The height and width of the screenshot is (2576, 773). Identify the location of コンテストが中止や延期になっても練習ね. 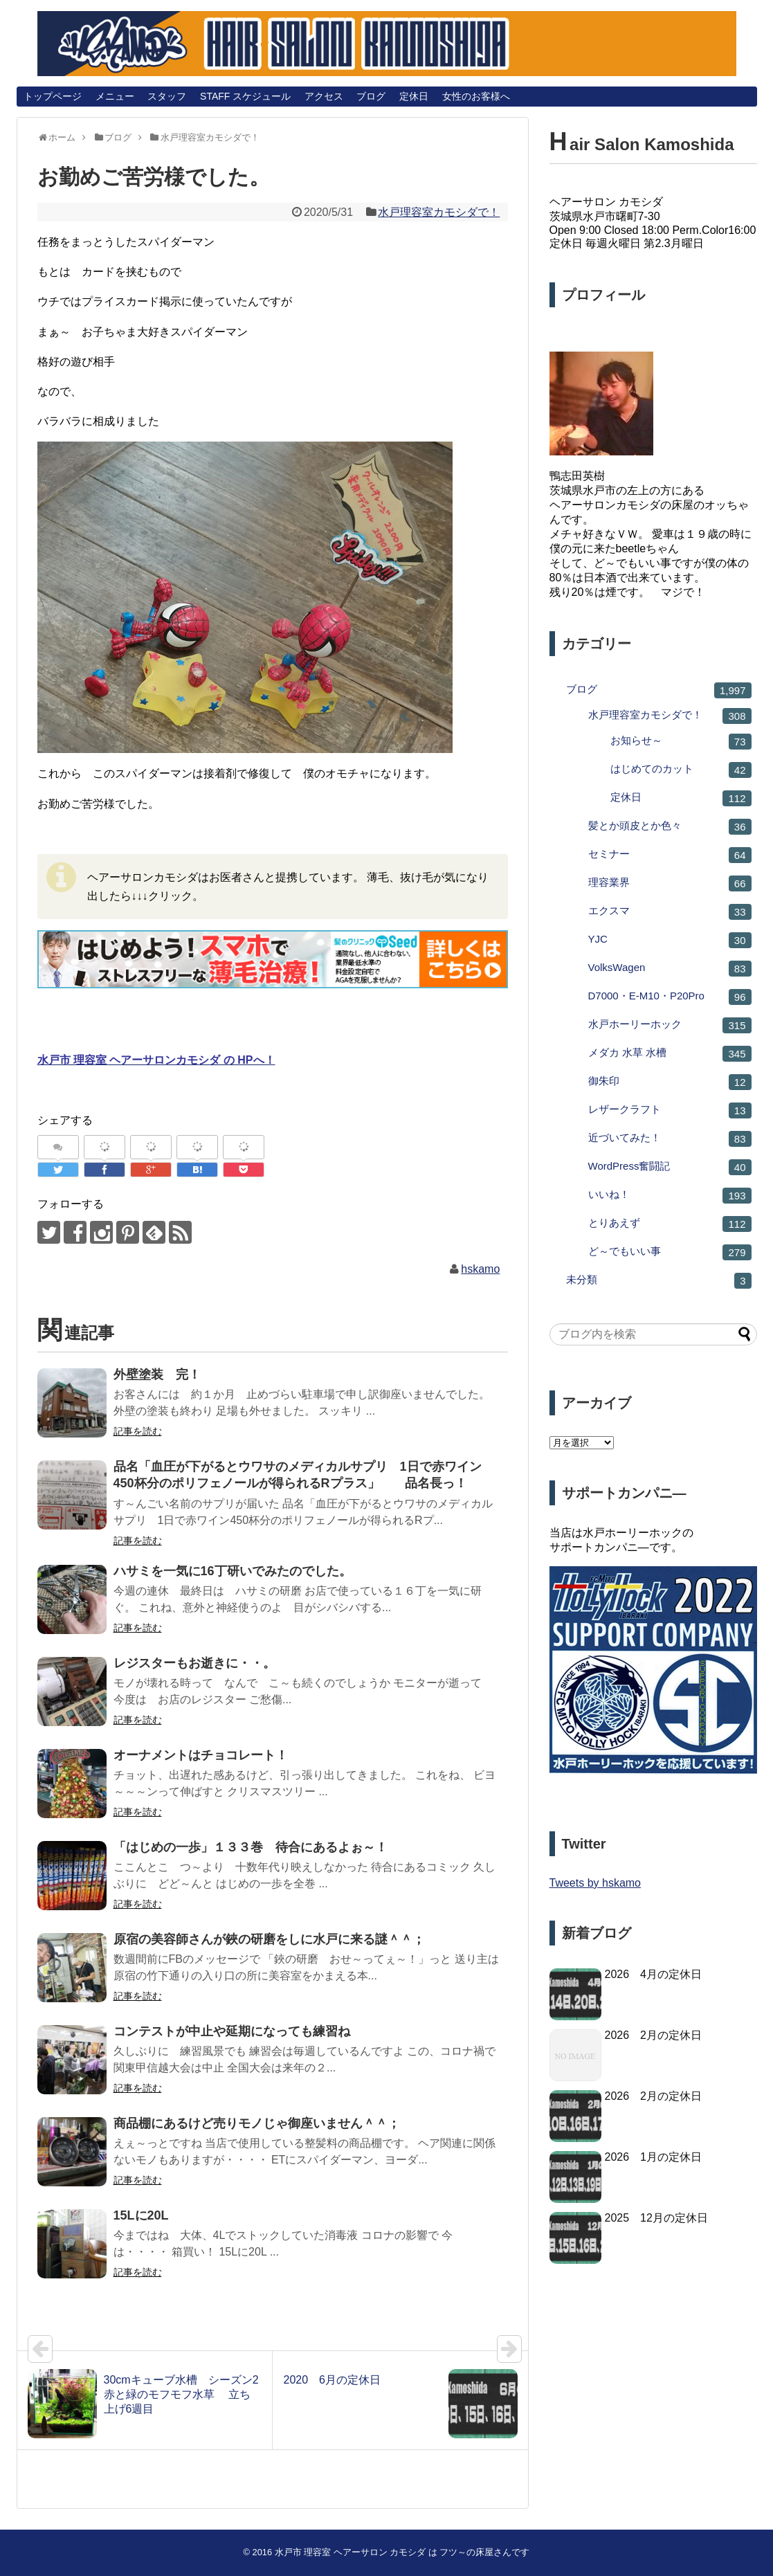
(231, 2031).